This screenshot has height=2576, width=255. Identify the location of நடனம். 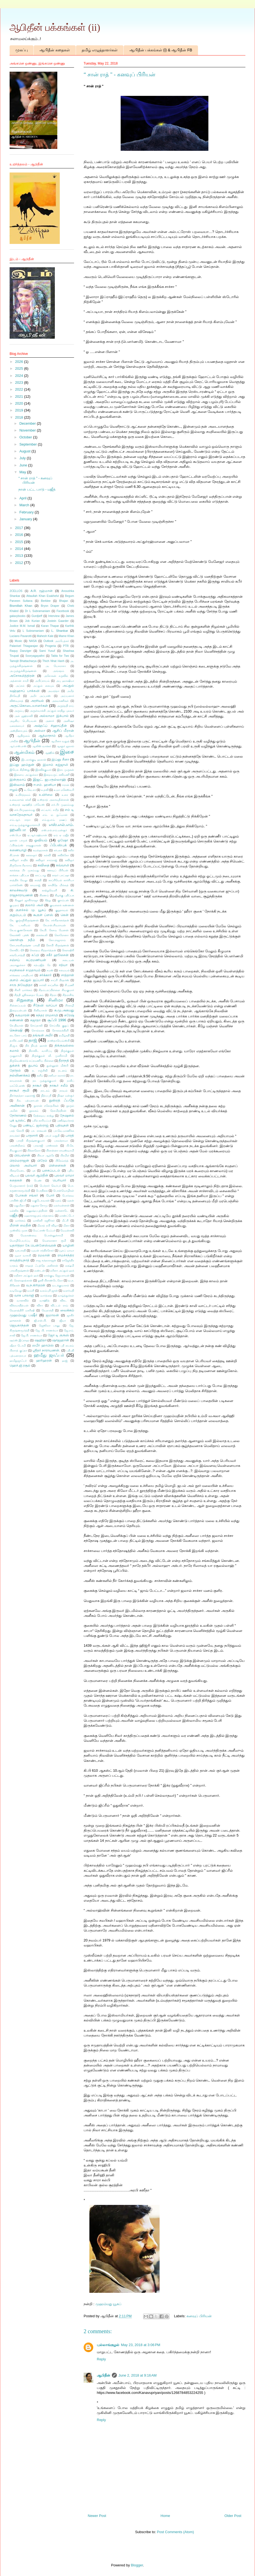
(62, 1070).